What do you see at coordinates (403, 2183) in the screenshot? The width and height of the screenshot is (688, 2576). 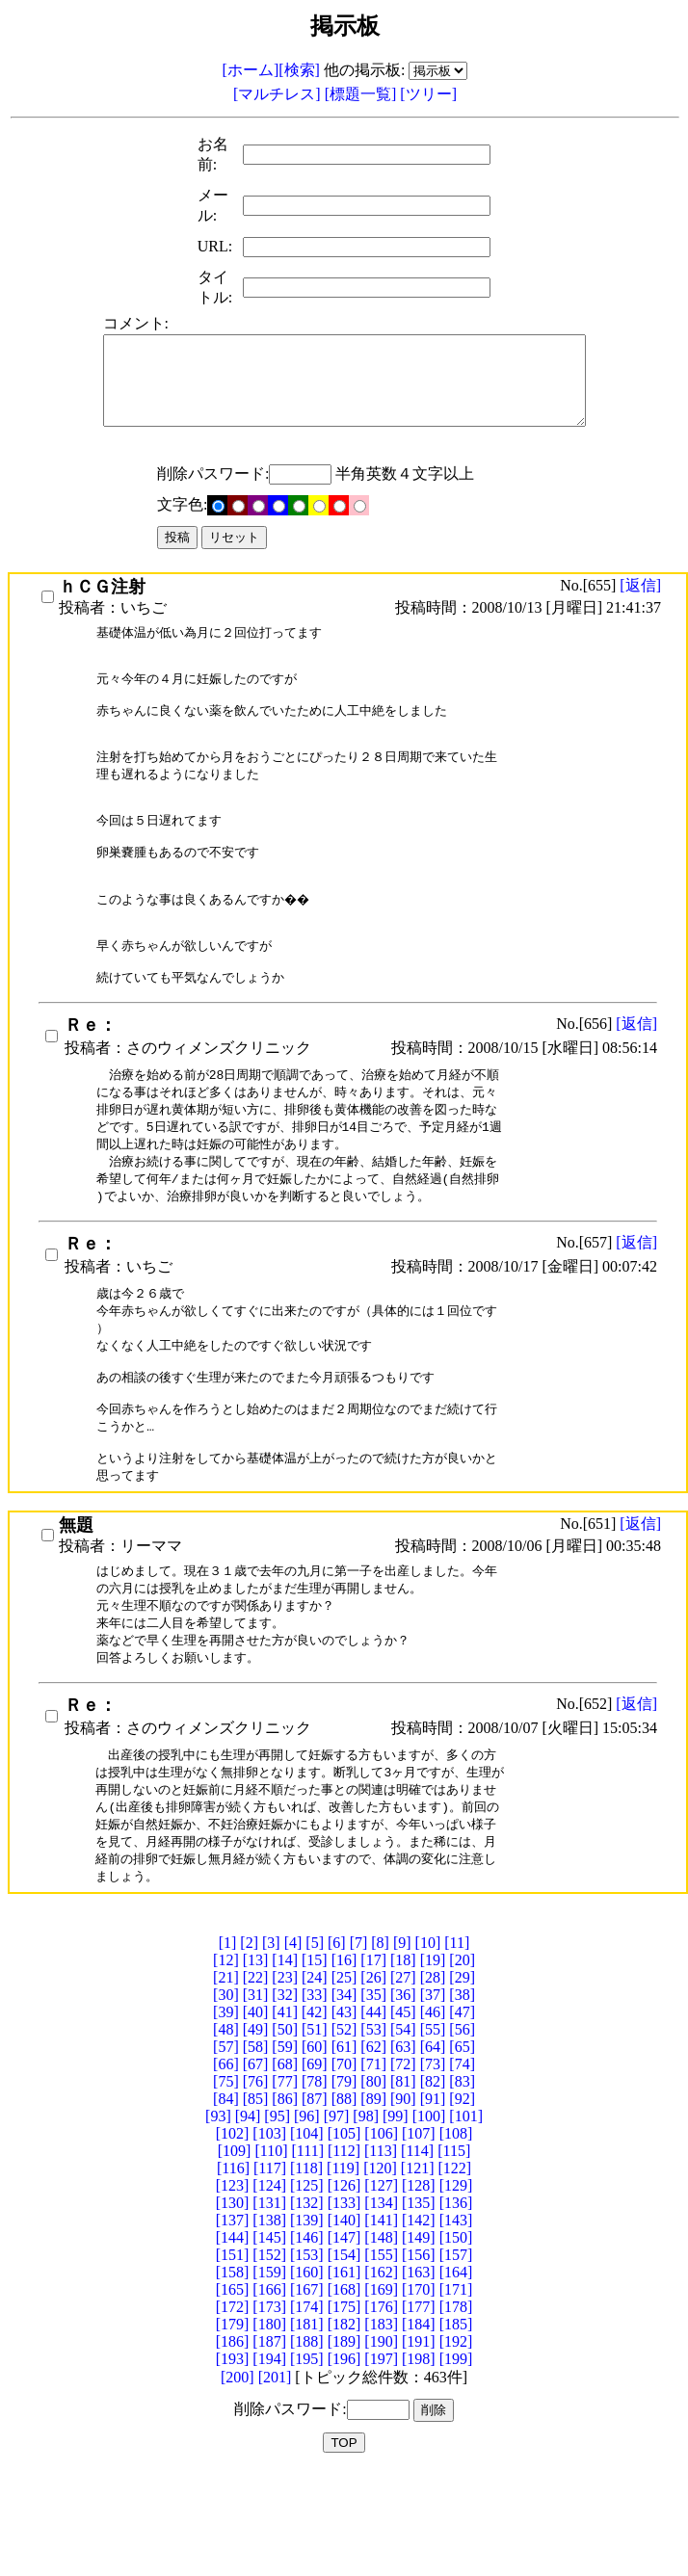 I see `[81]` at bounding box center [403, 2183].